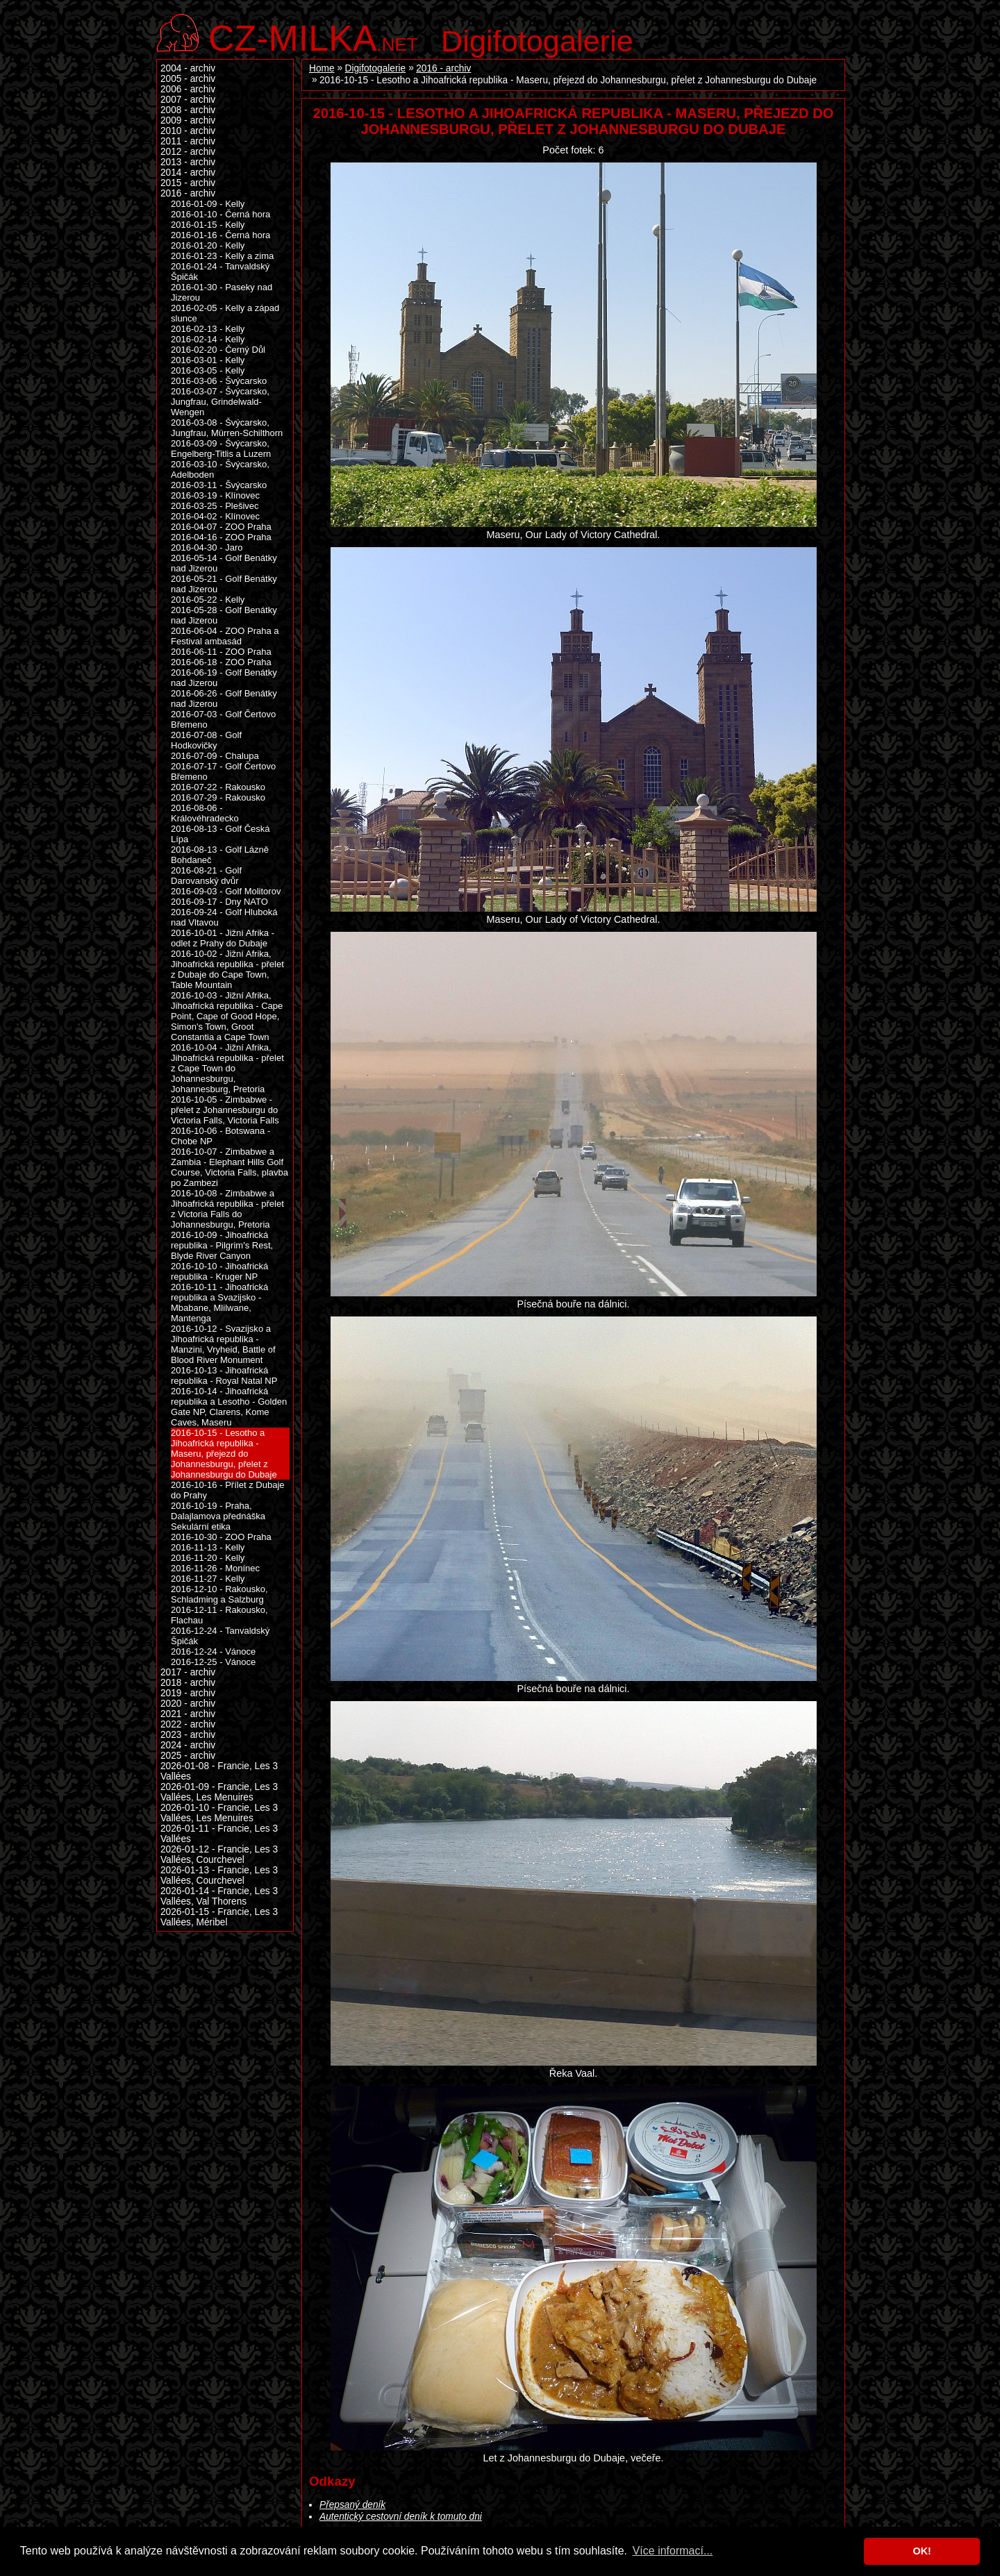  What do you see at coordinates (227, 969) in the screenshot?
I see `2016-10-02 - Jižní Afrika, Jihoafrická republika - přelet z Dubaje do Cape Town, Table Mountain` at bounding box center [227, 969].